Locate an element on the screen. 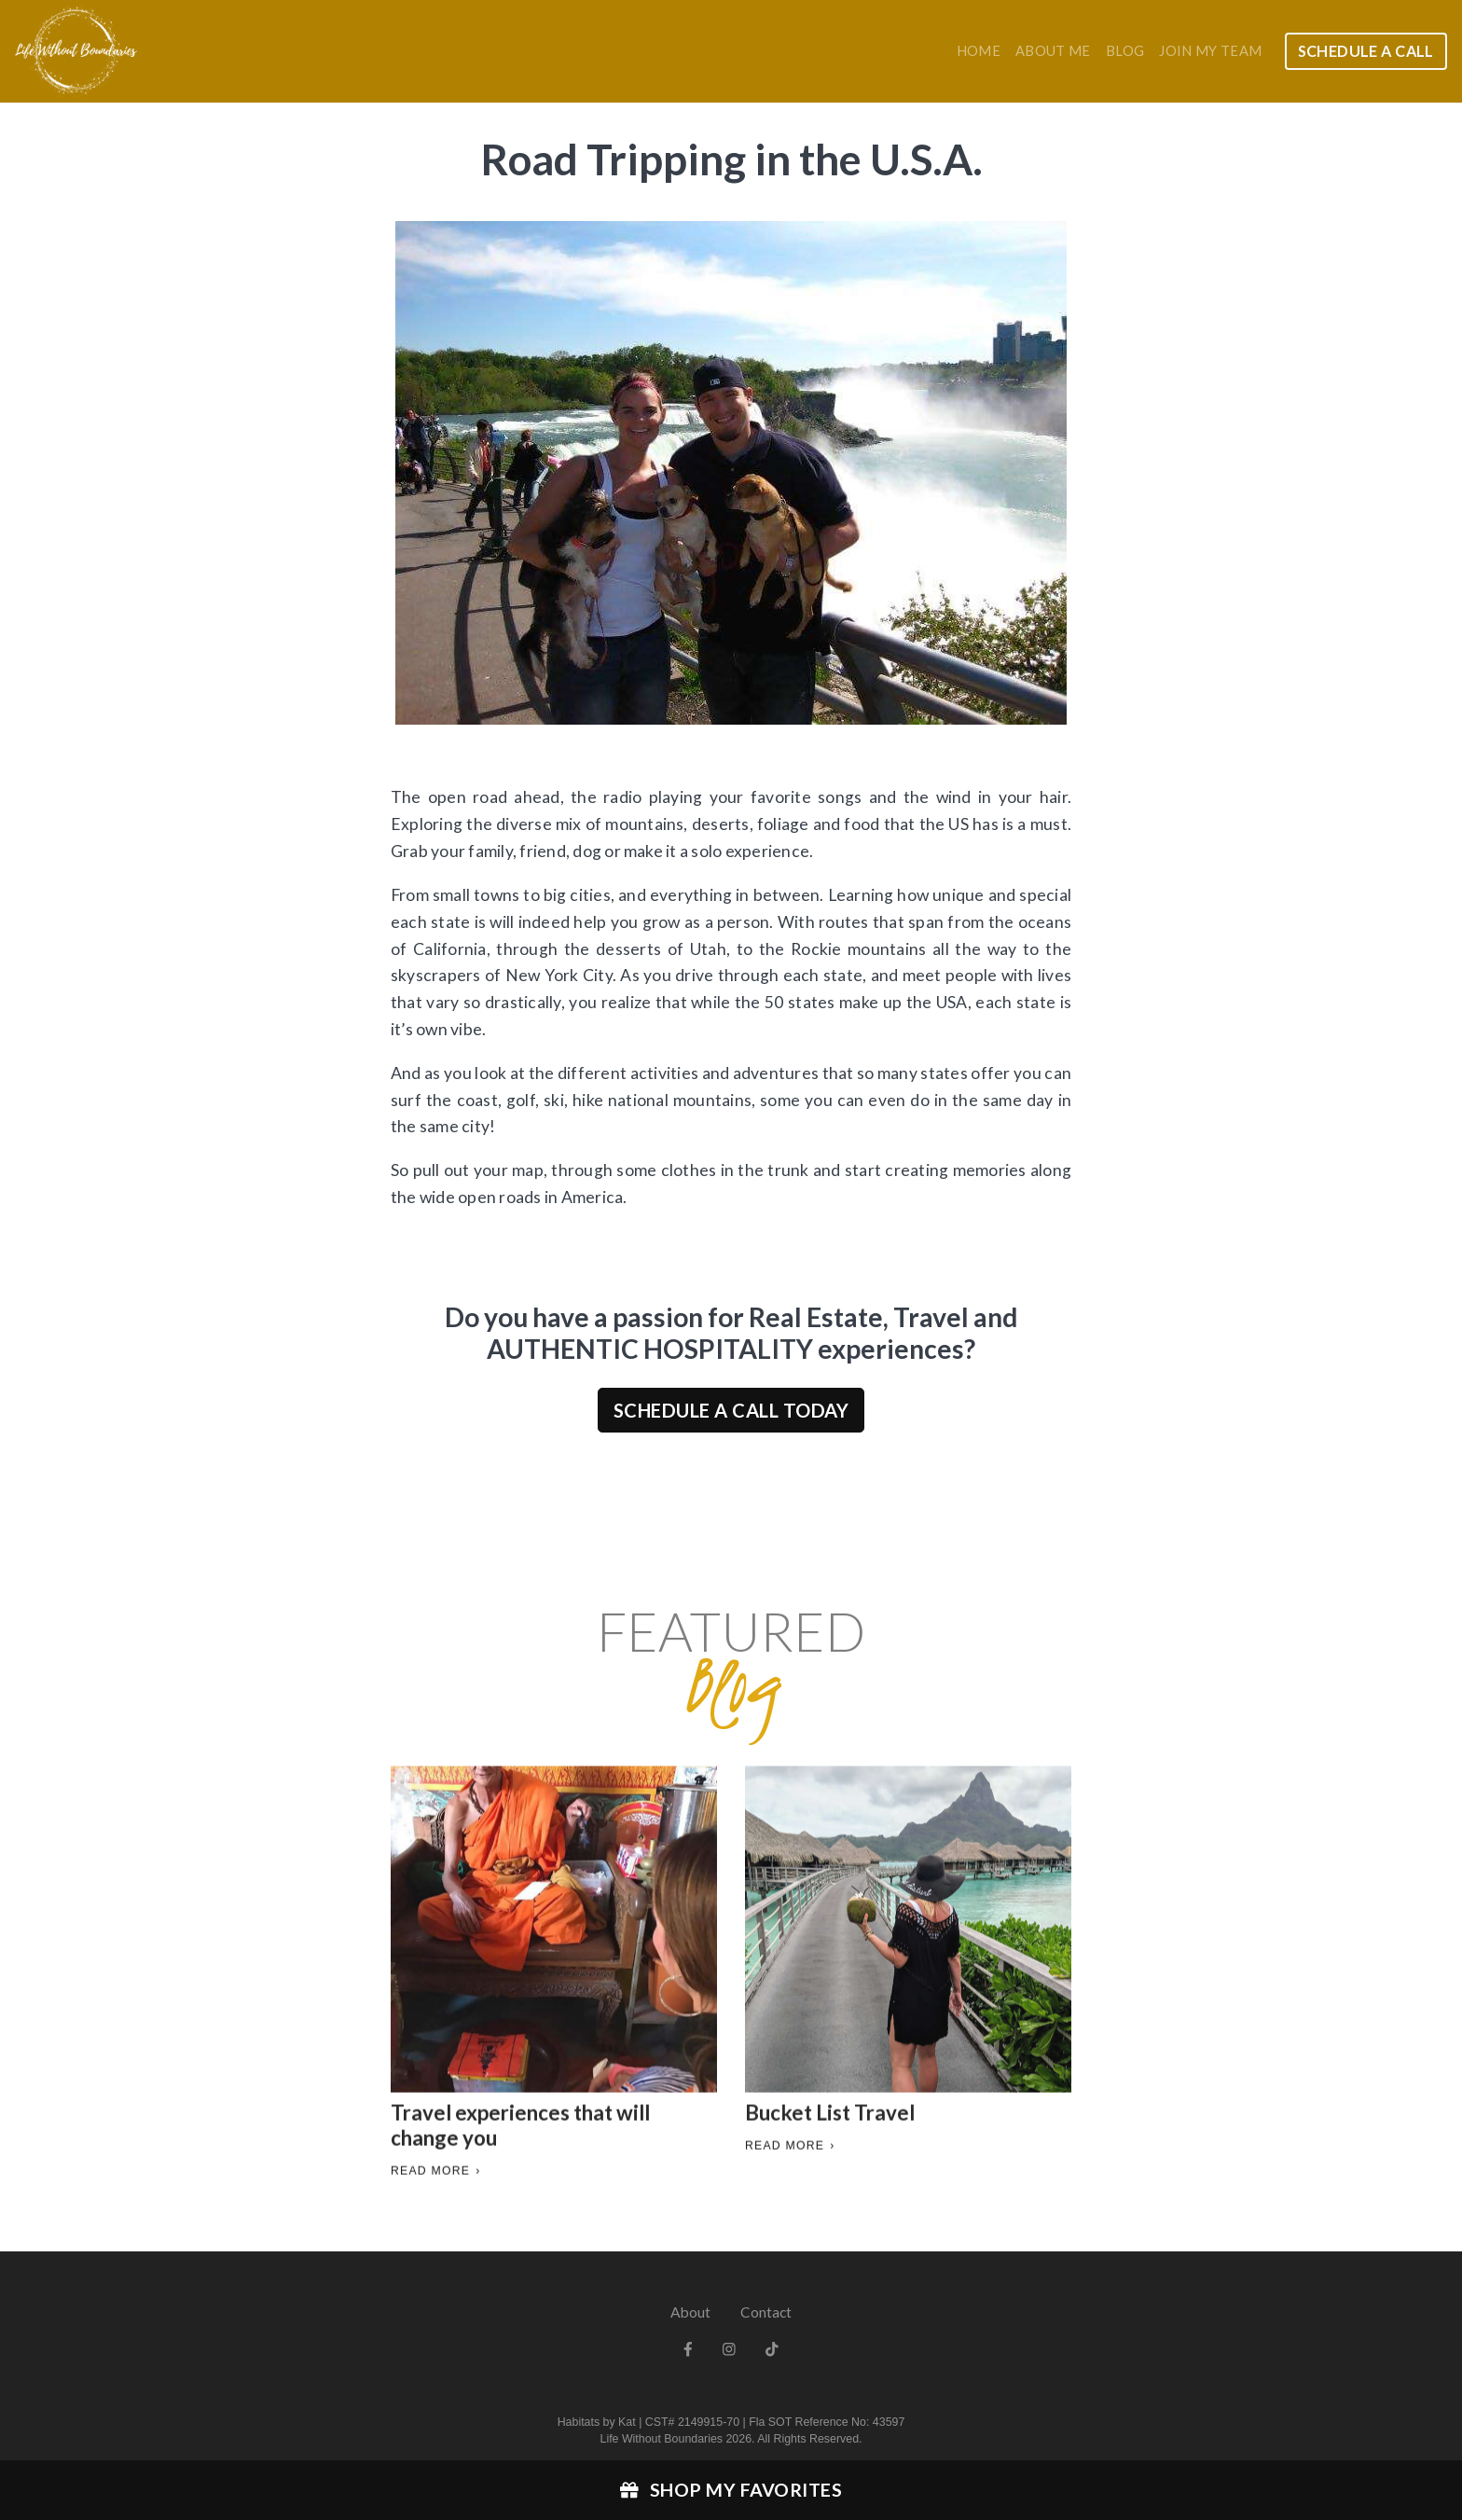  Join my team is located at coordinates (1210, 51).